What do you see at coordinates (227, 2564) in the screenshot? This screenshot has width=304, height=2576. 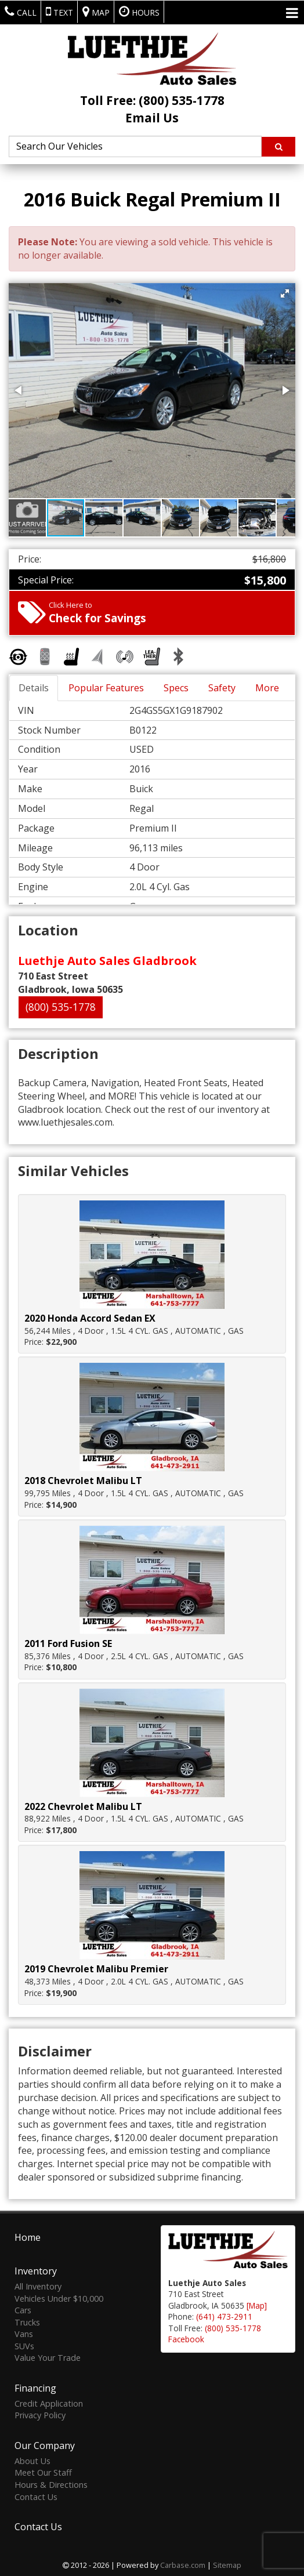 I see `Sitemap` at bounding box center [227, 2564].